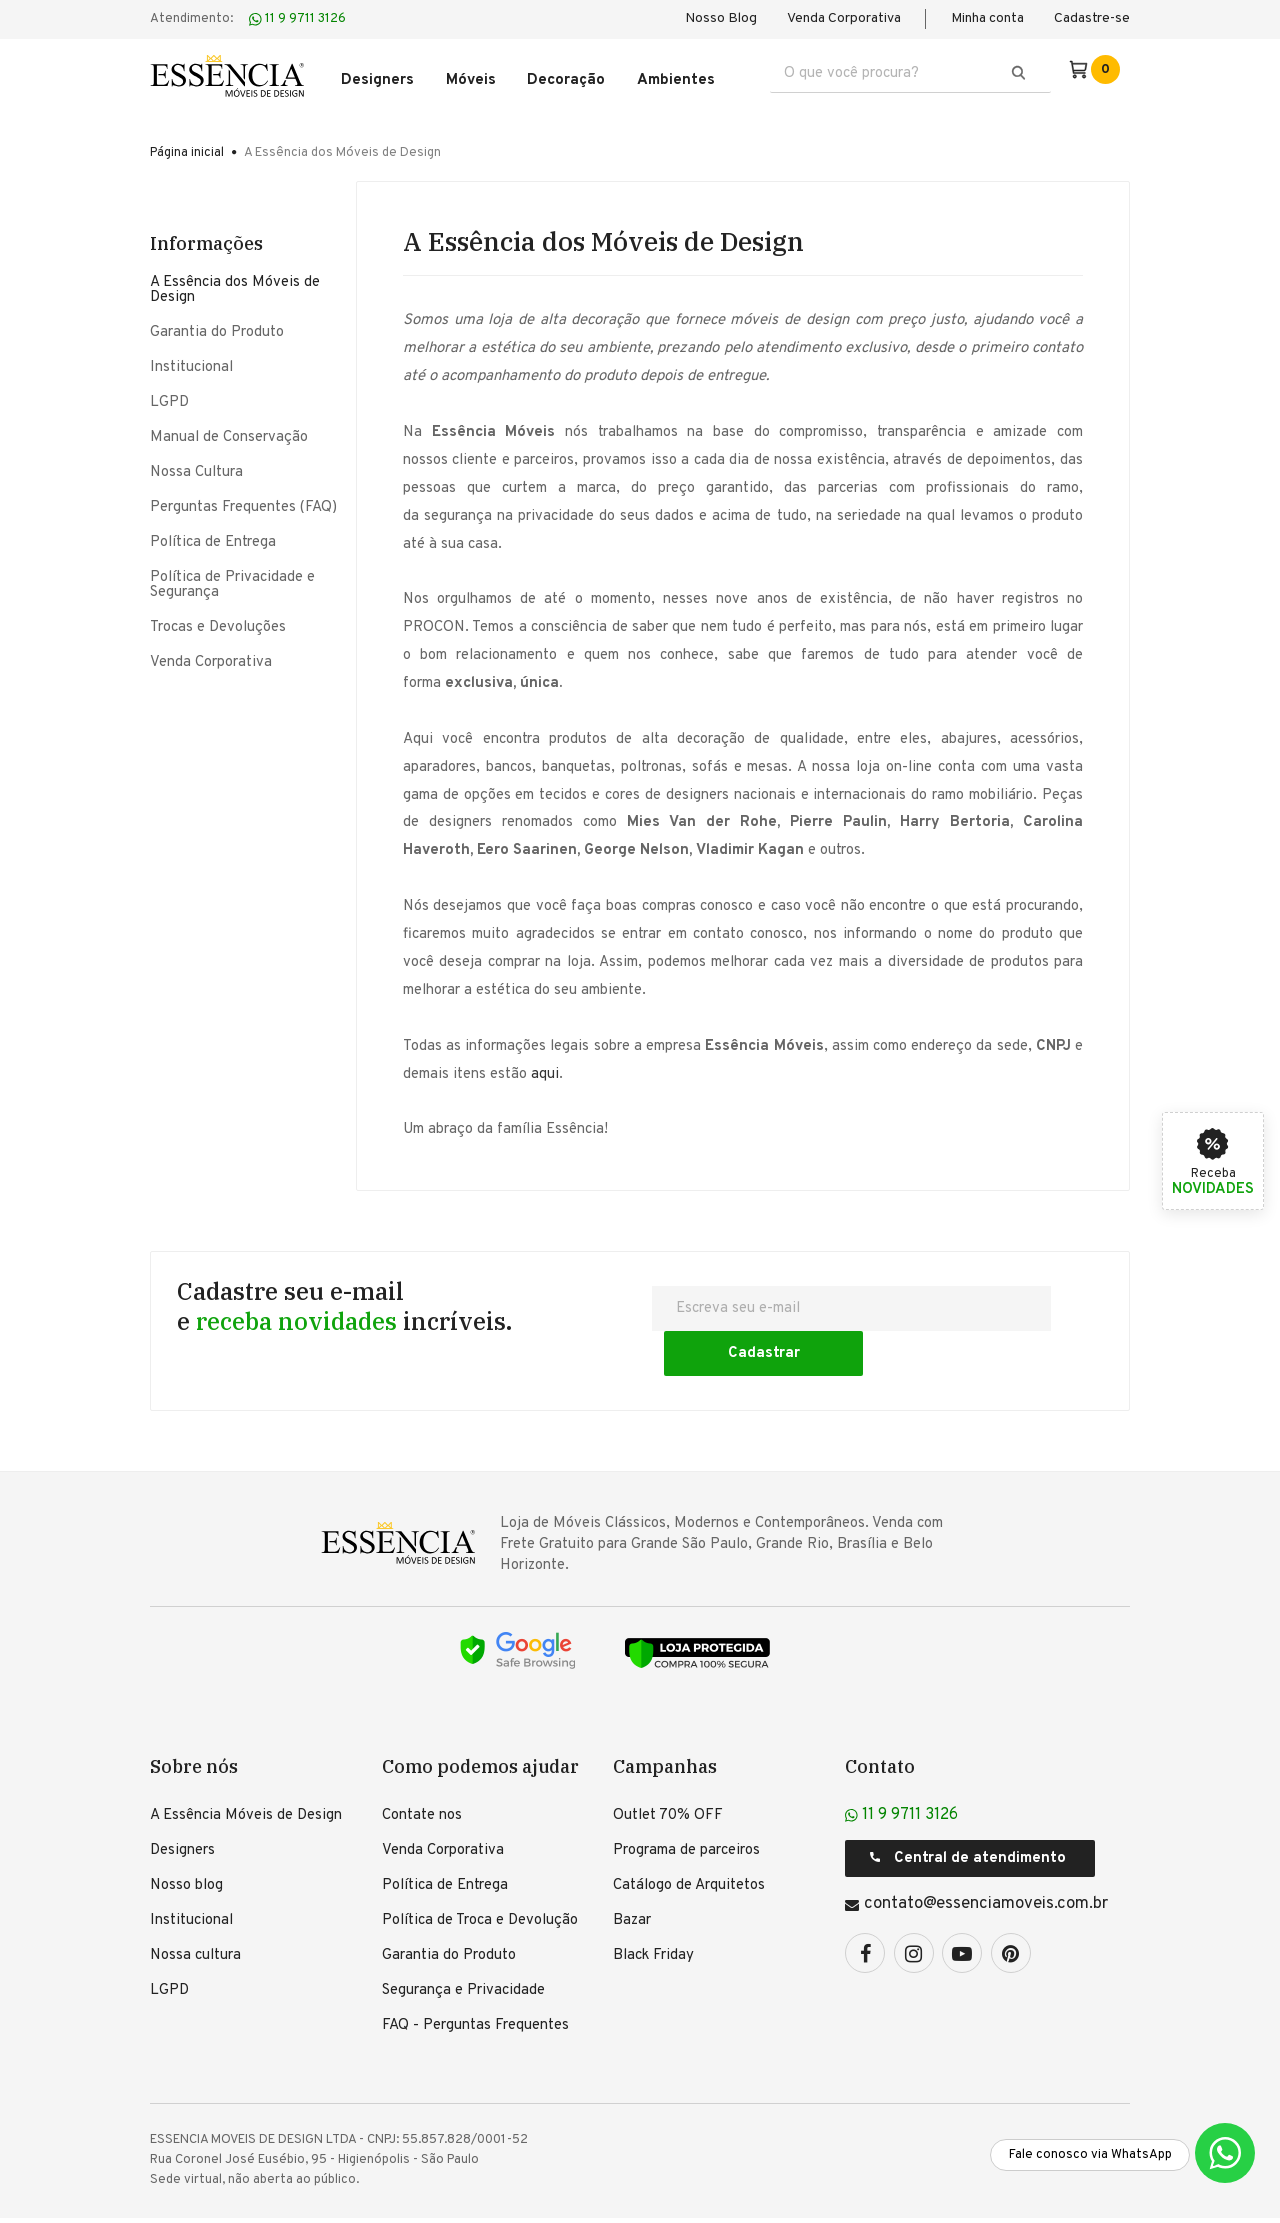 Image resolution: width=1280 pixels, height=2223 pixels. Describe the element at coordinates (218, 622) in the screenshot. I see `Trocas e Devoluções` at that location.